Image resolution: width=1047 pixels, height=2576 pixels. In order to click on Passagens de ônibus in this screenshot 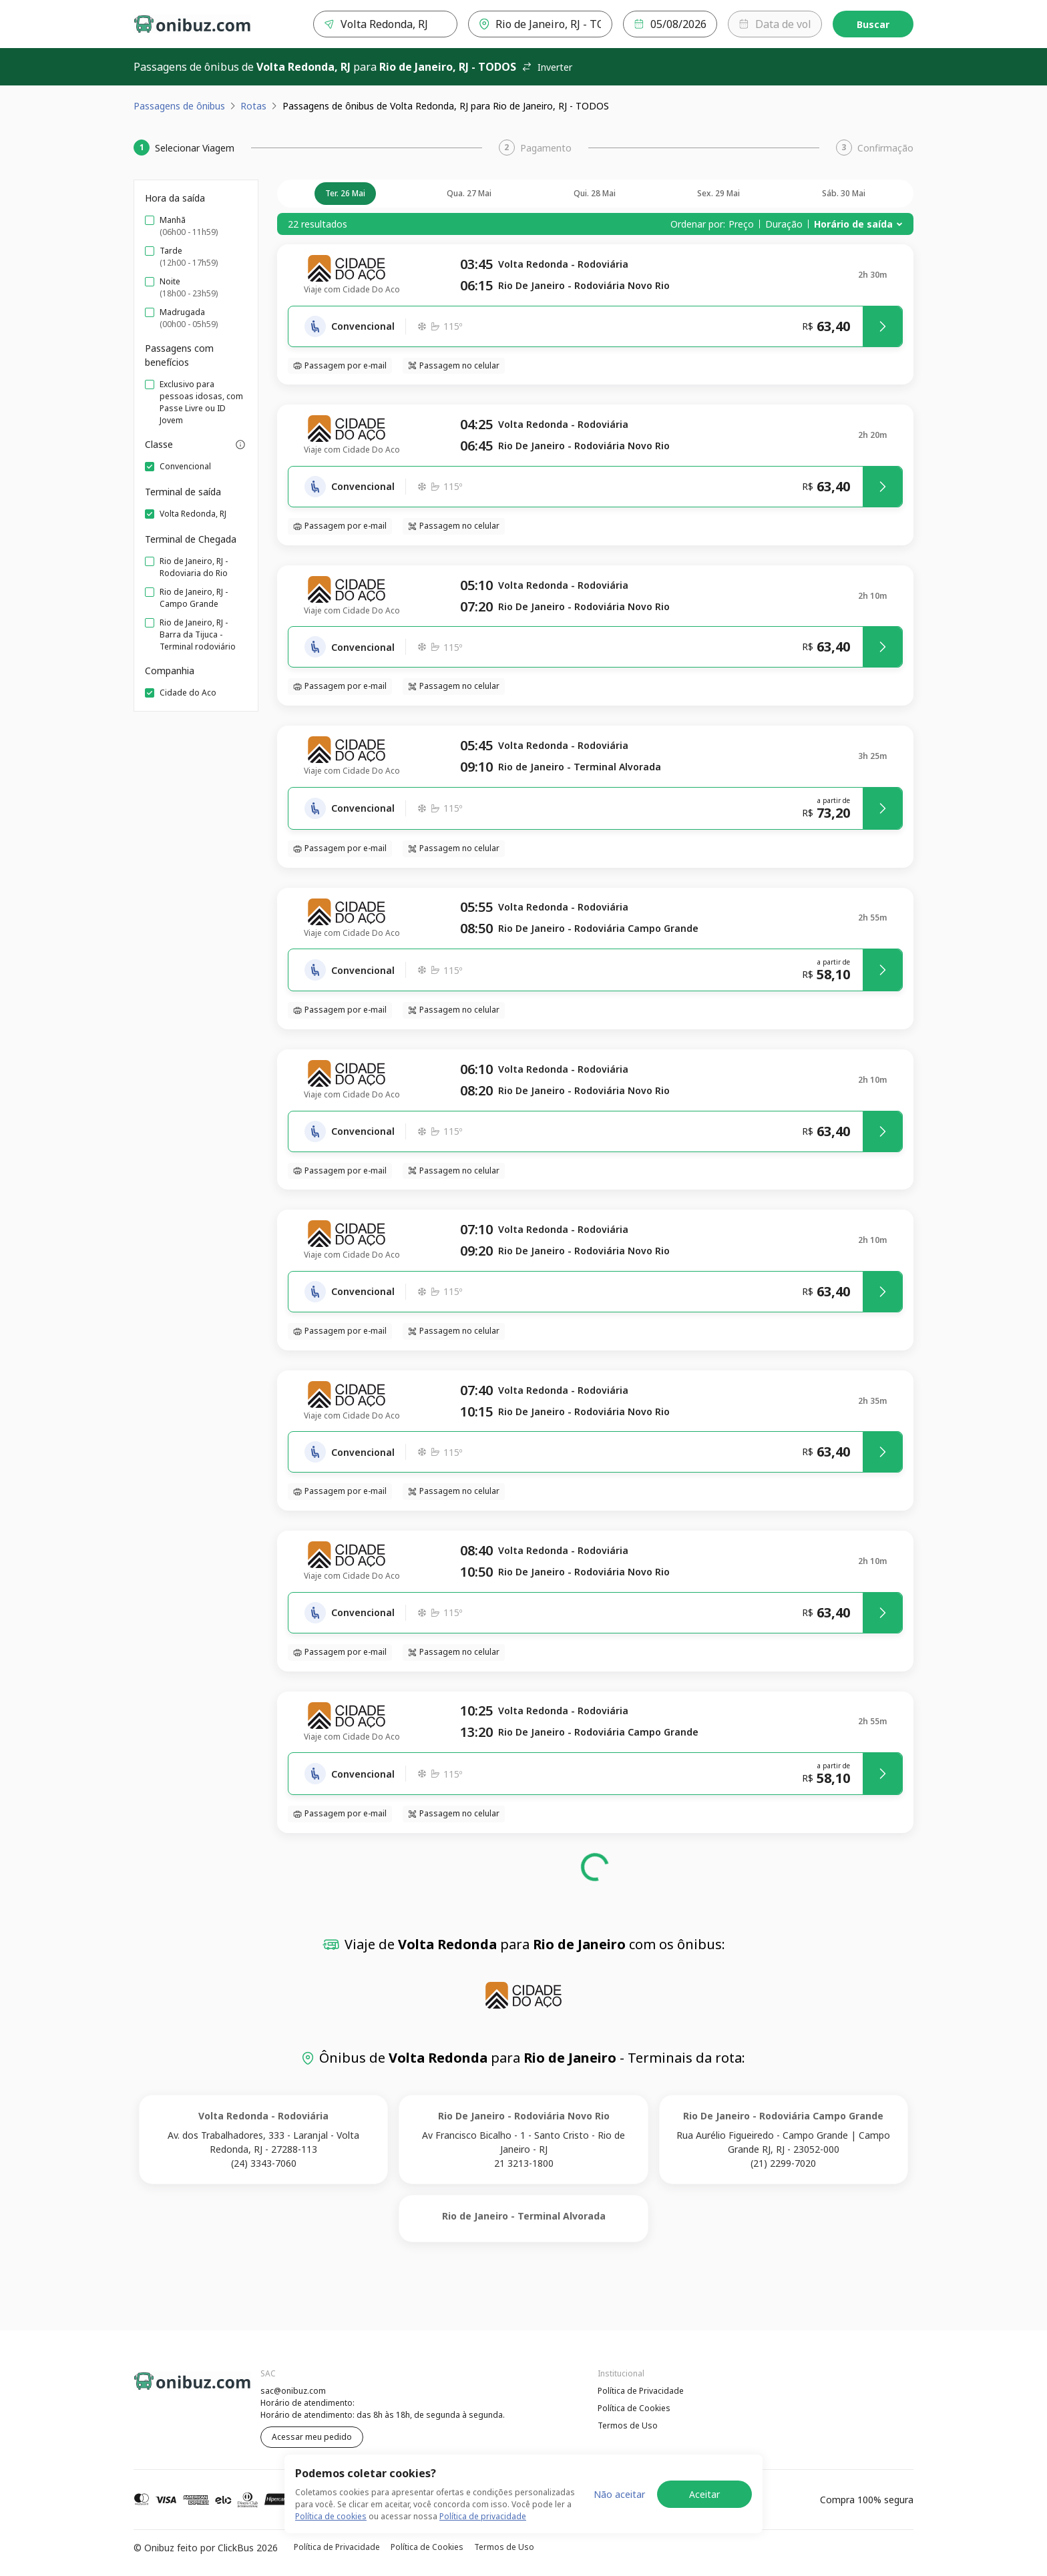, I will do `click(179, 105)`.